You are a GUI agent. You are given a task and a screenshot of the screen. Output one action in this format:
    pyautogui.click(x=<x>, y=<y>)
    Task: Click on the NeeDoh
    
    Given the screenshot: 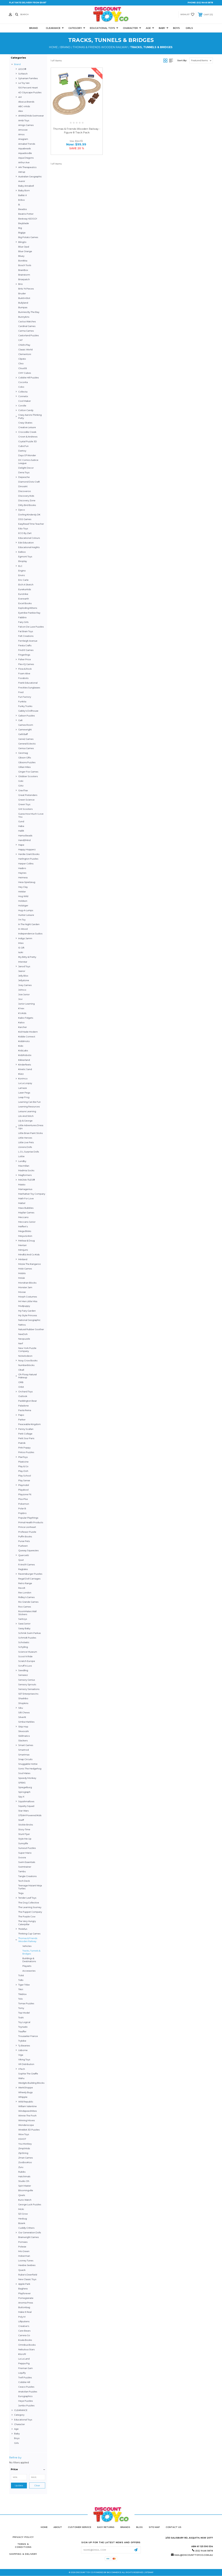 What is the action you would take?
    pyautogui.click(x=23, y=1334)
    